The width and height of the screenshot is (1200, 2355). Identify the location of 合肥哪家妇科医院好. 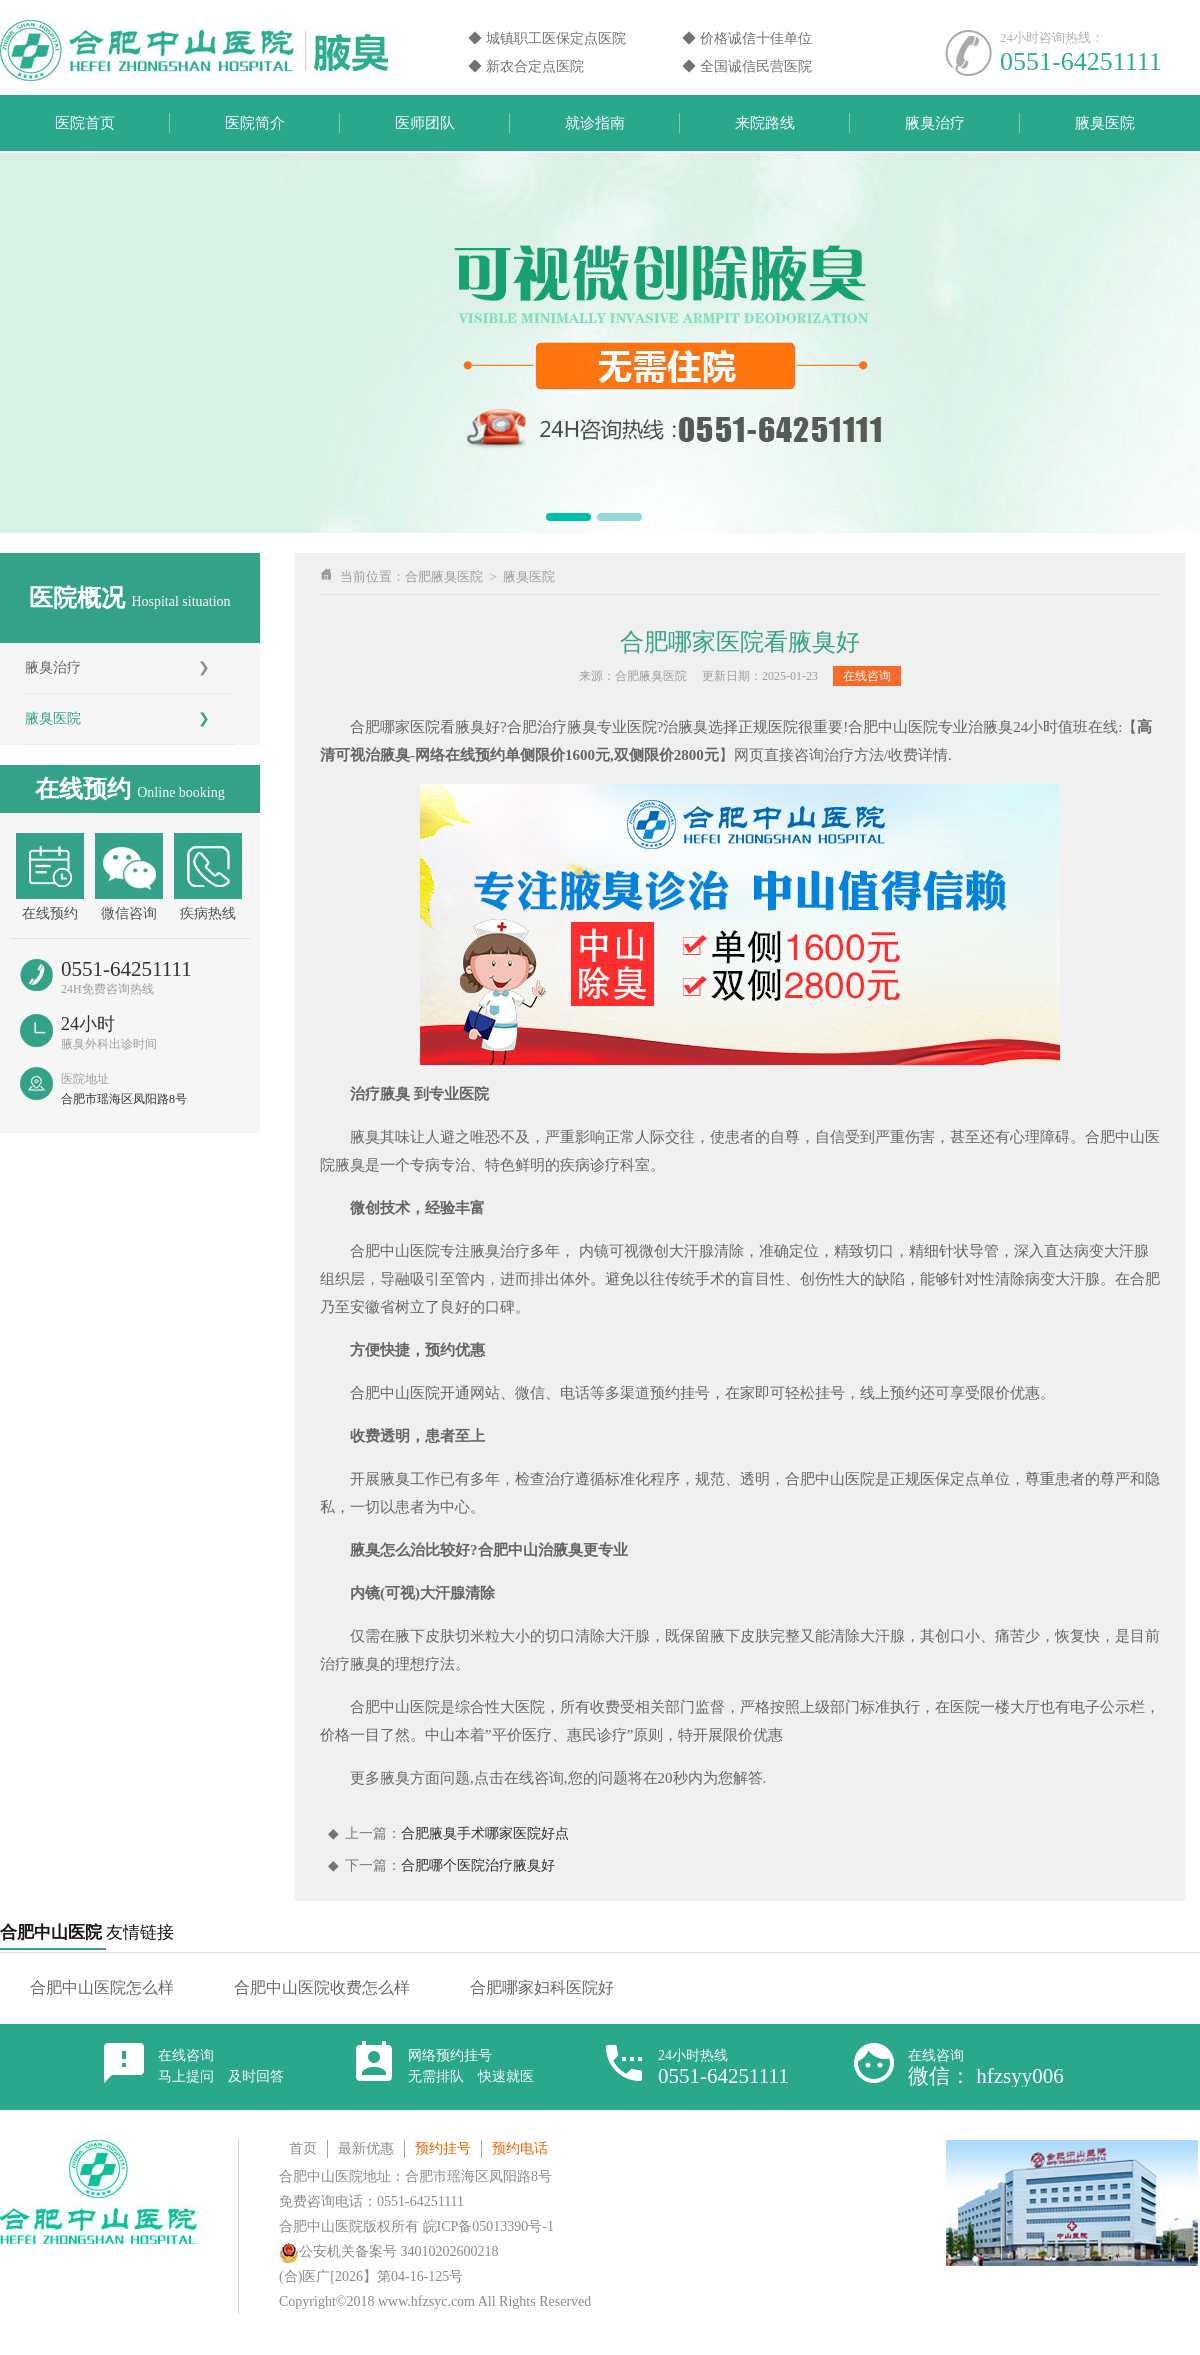
(542, 1987).